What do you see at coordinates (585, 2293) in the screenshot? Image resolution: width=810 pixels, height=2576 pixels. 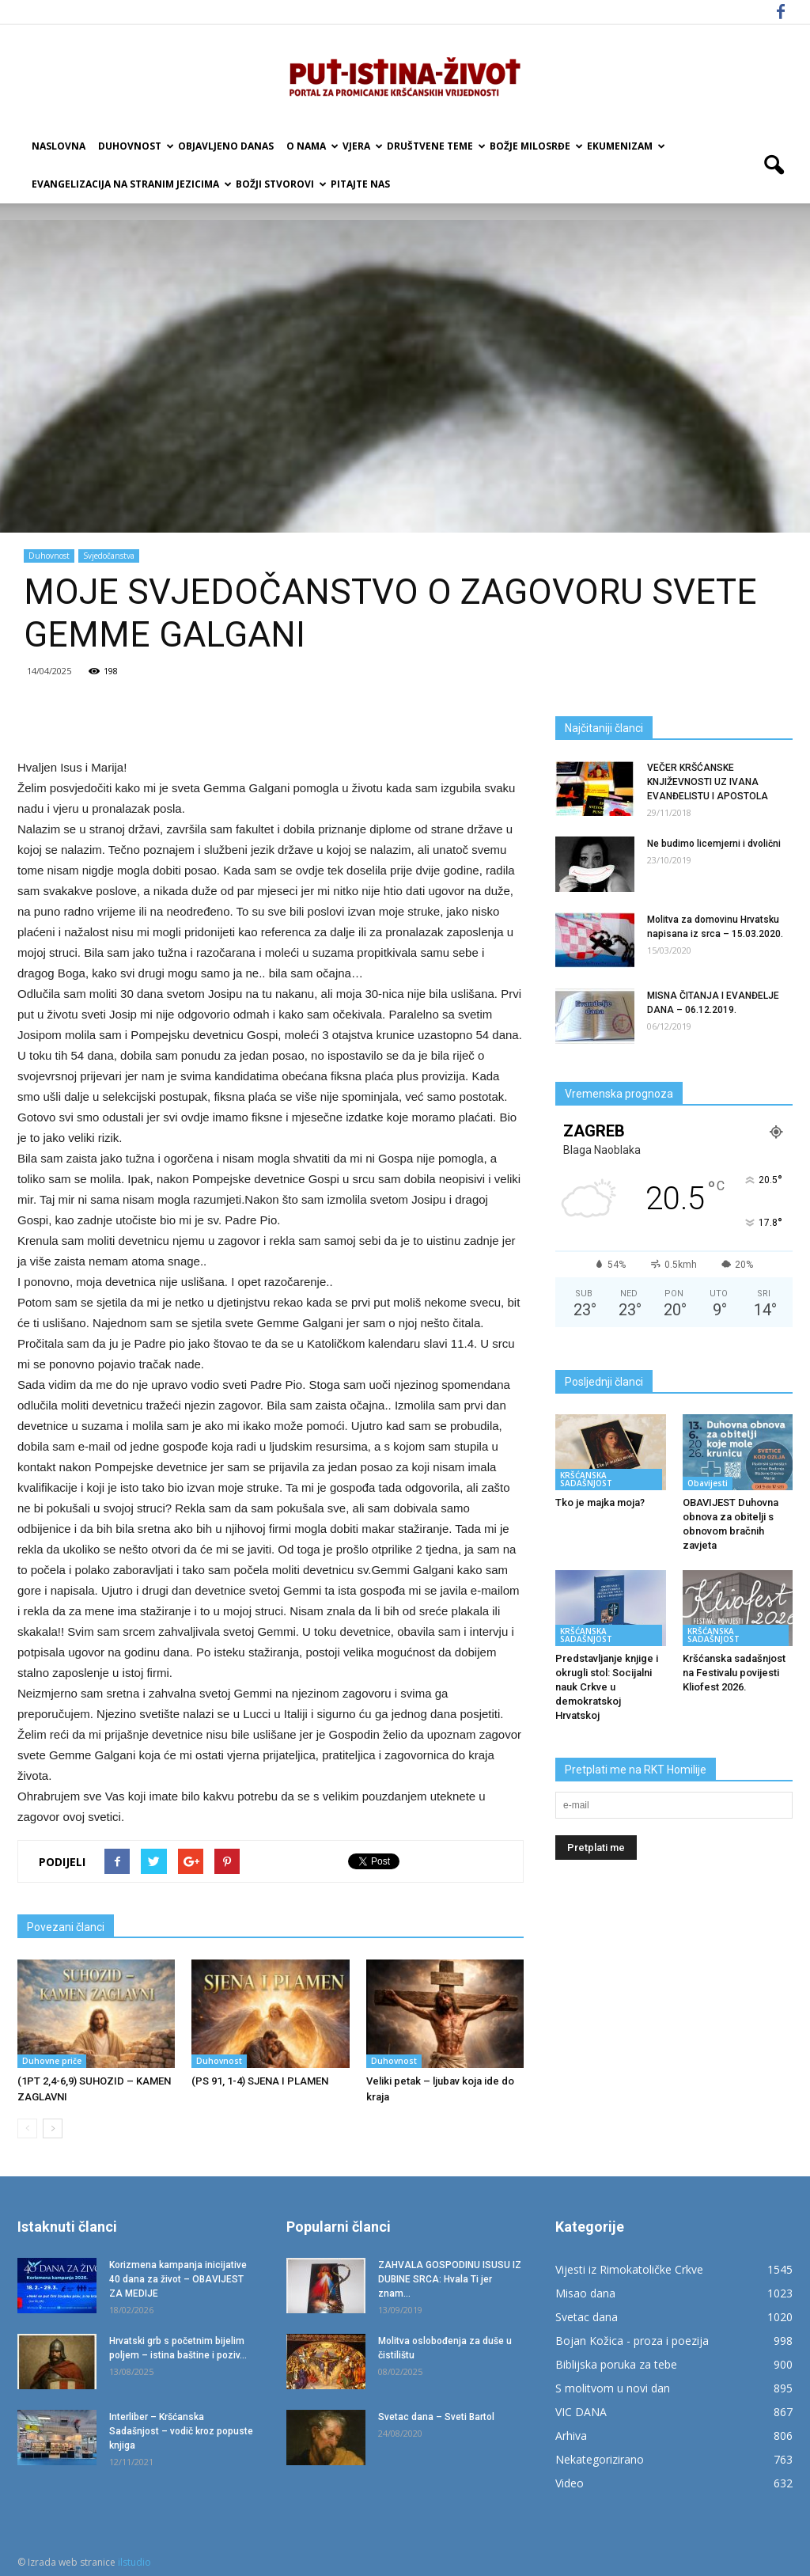 I see `Misao dana` at bounding box center [585, 2293].